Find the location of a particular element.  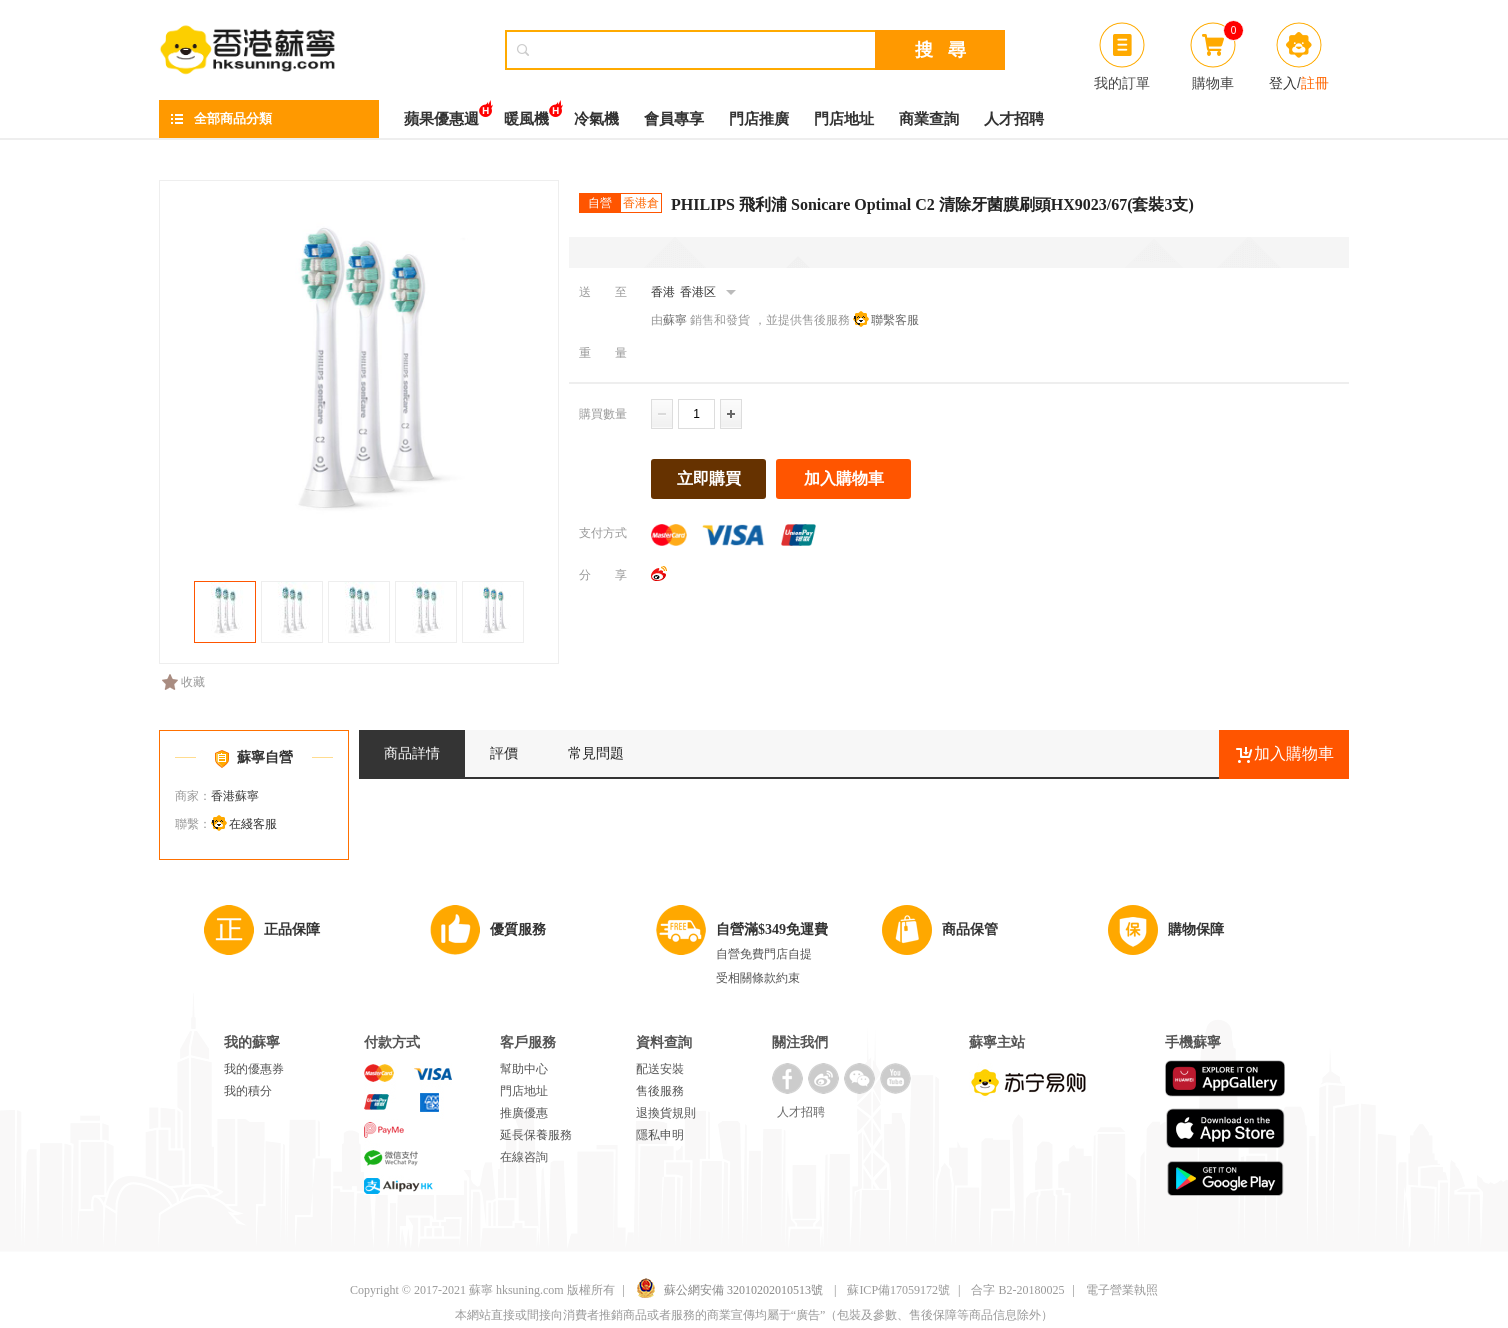

合字 B2-20180025 is located at coordinates (1017, 1290).